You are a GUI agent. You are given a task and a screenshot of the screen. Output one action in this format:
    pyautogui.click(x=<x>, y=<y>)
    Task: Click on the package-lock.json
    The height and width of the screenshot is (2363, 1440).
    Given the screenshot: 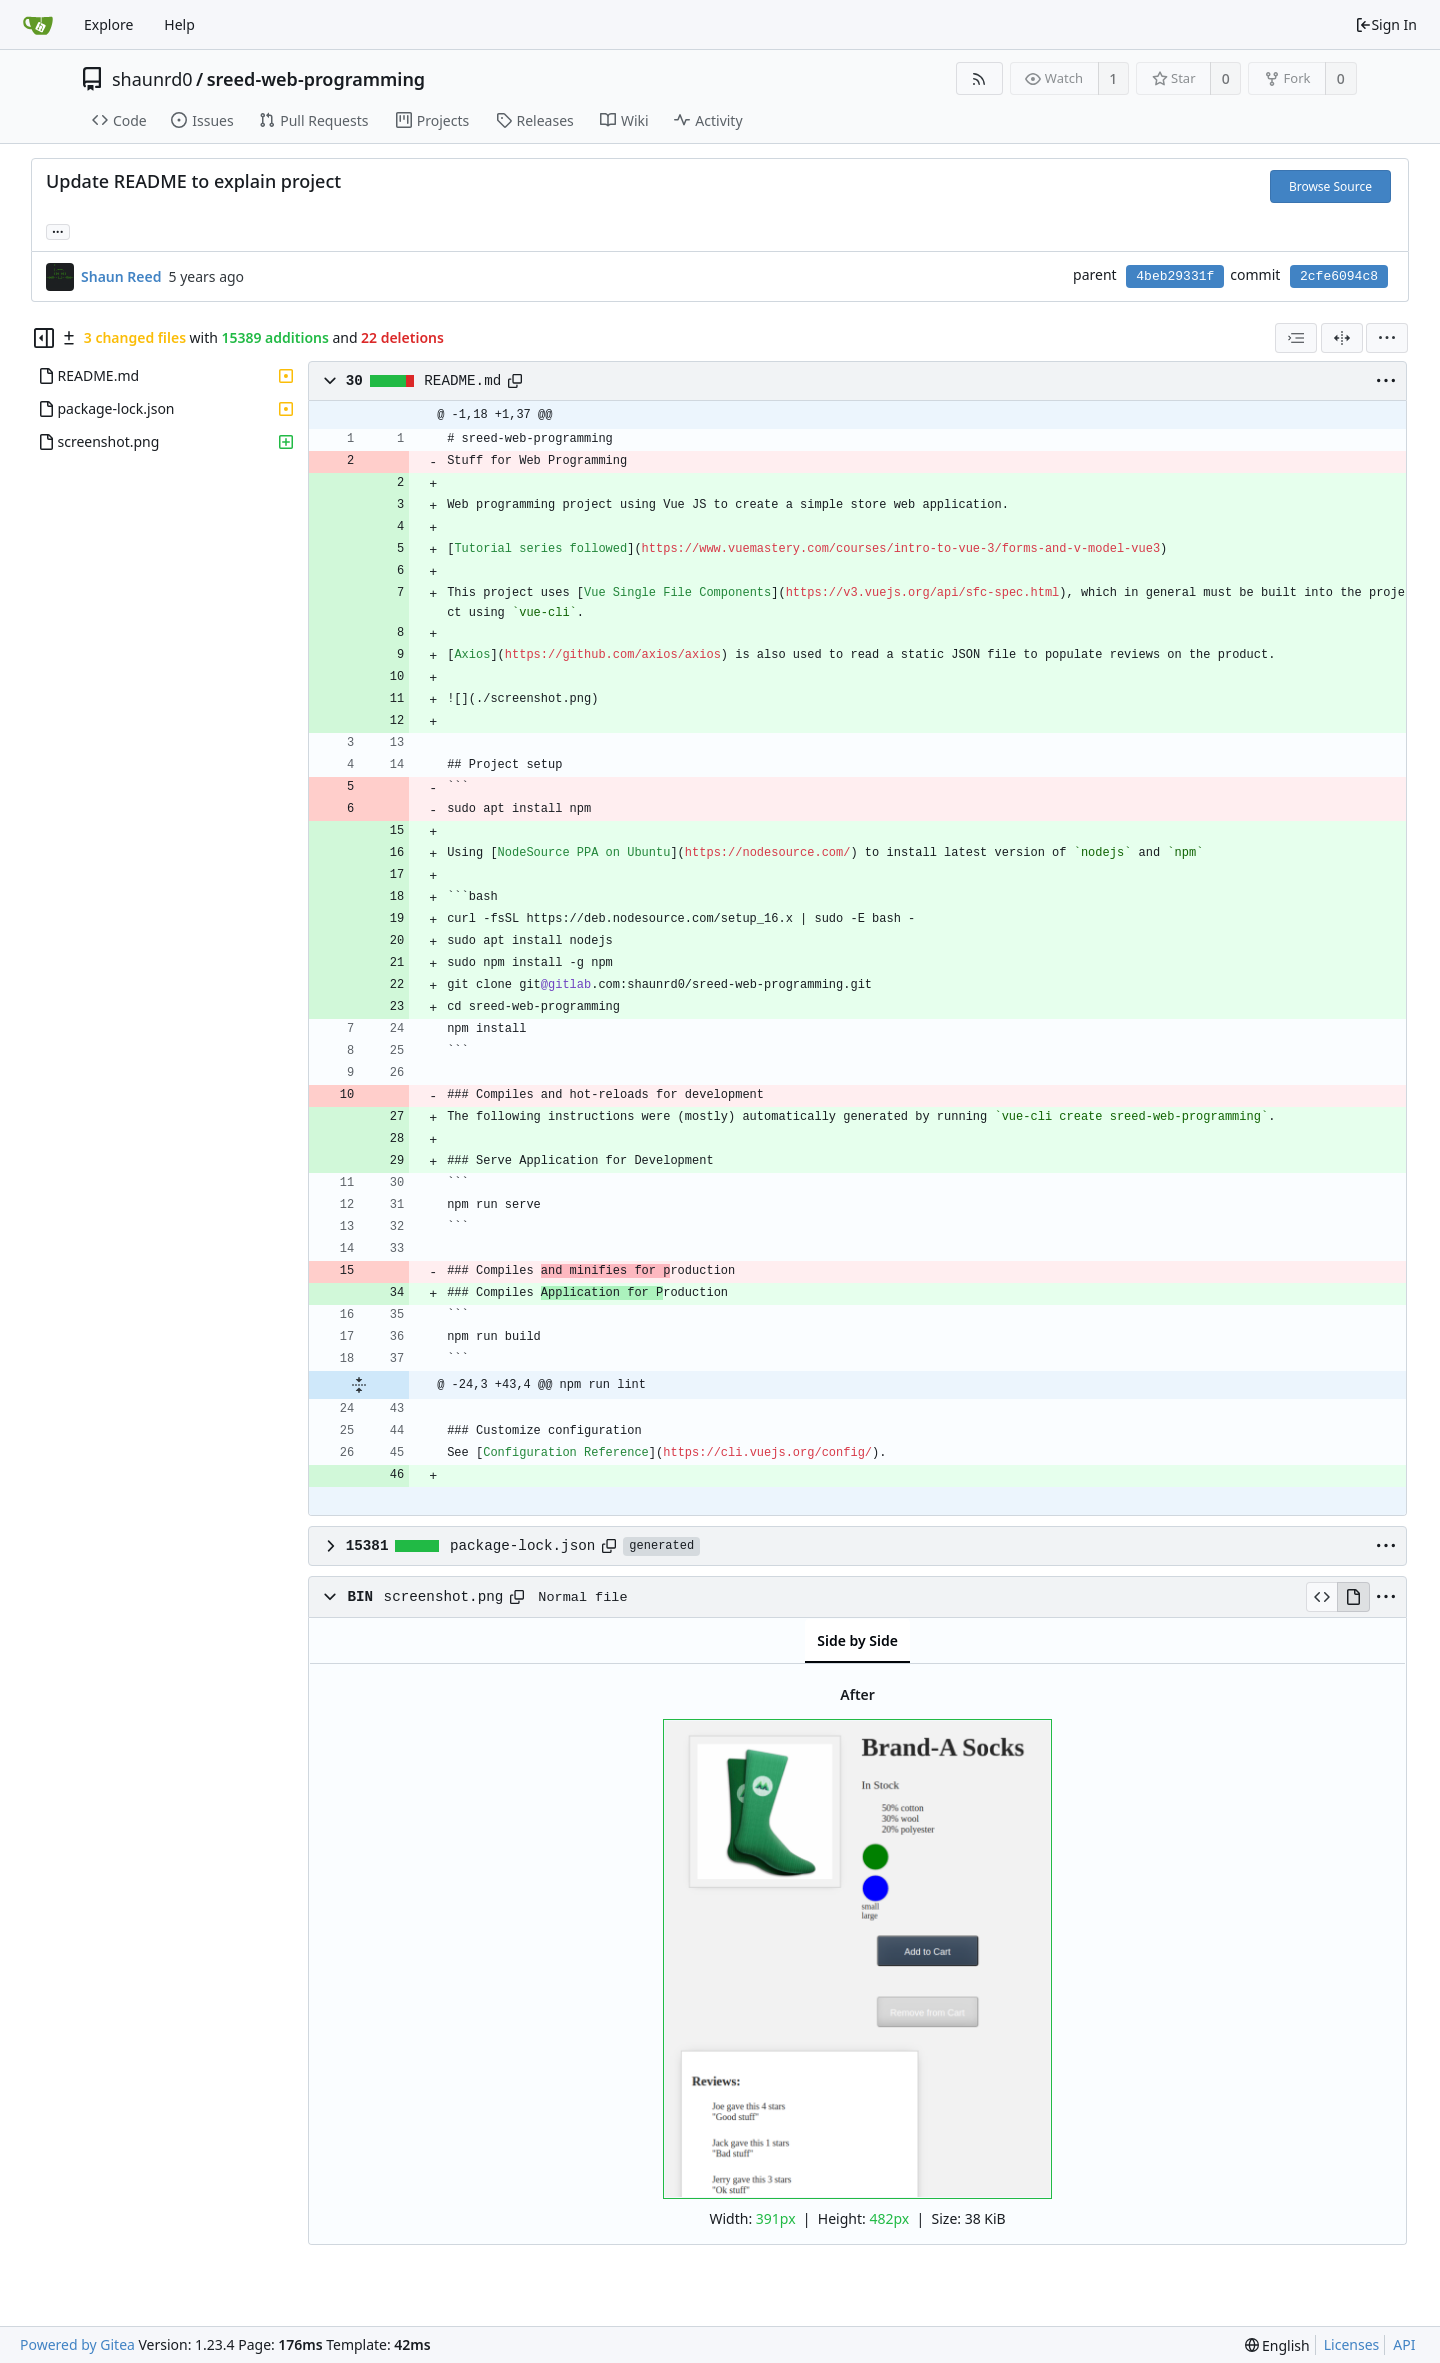 What is the action you would take?
    pyautogui.click(x=522, y=1546)
    